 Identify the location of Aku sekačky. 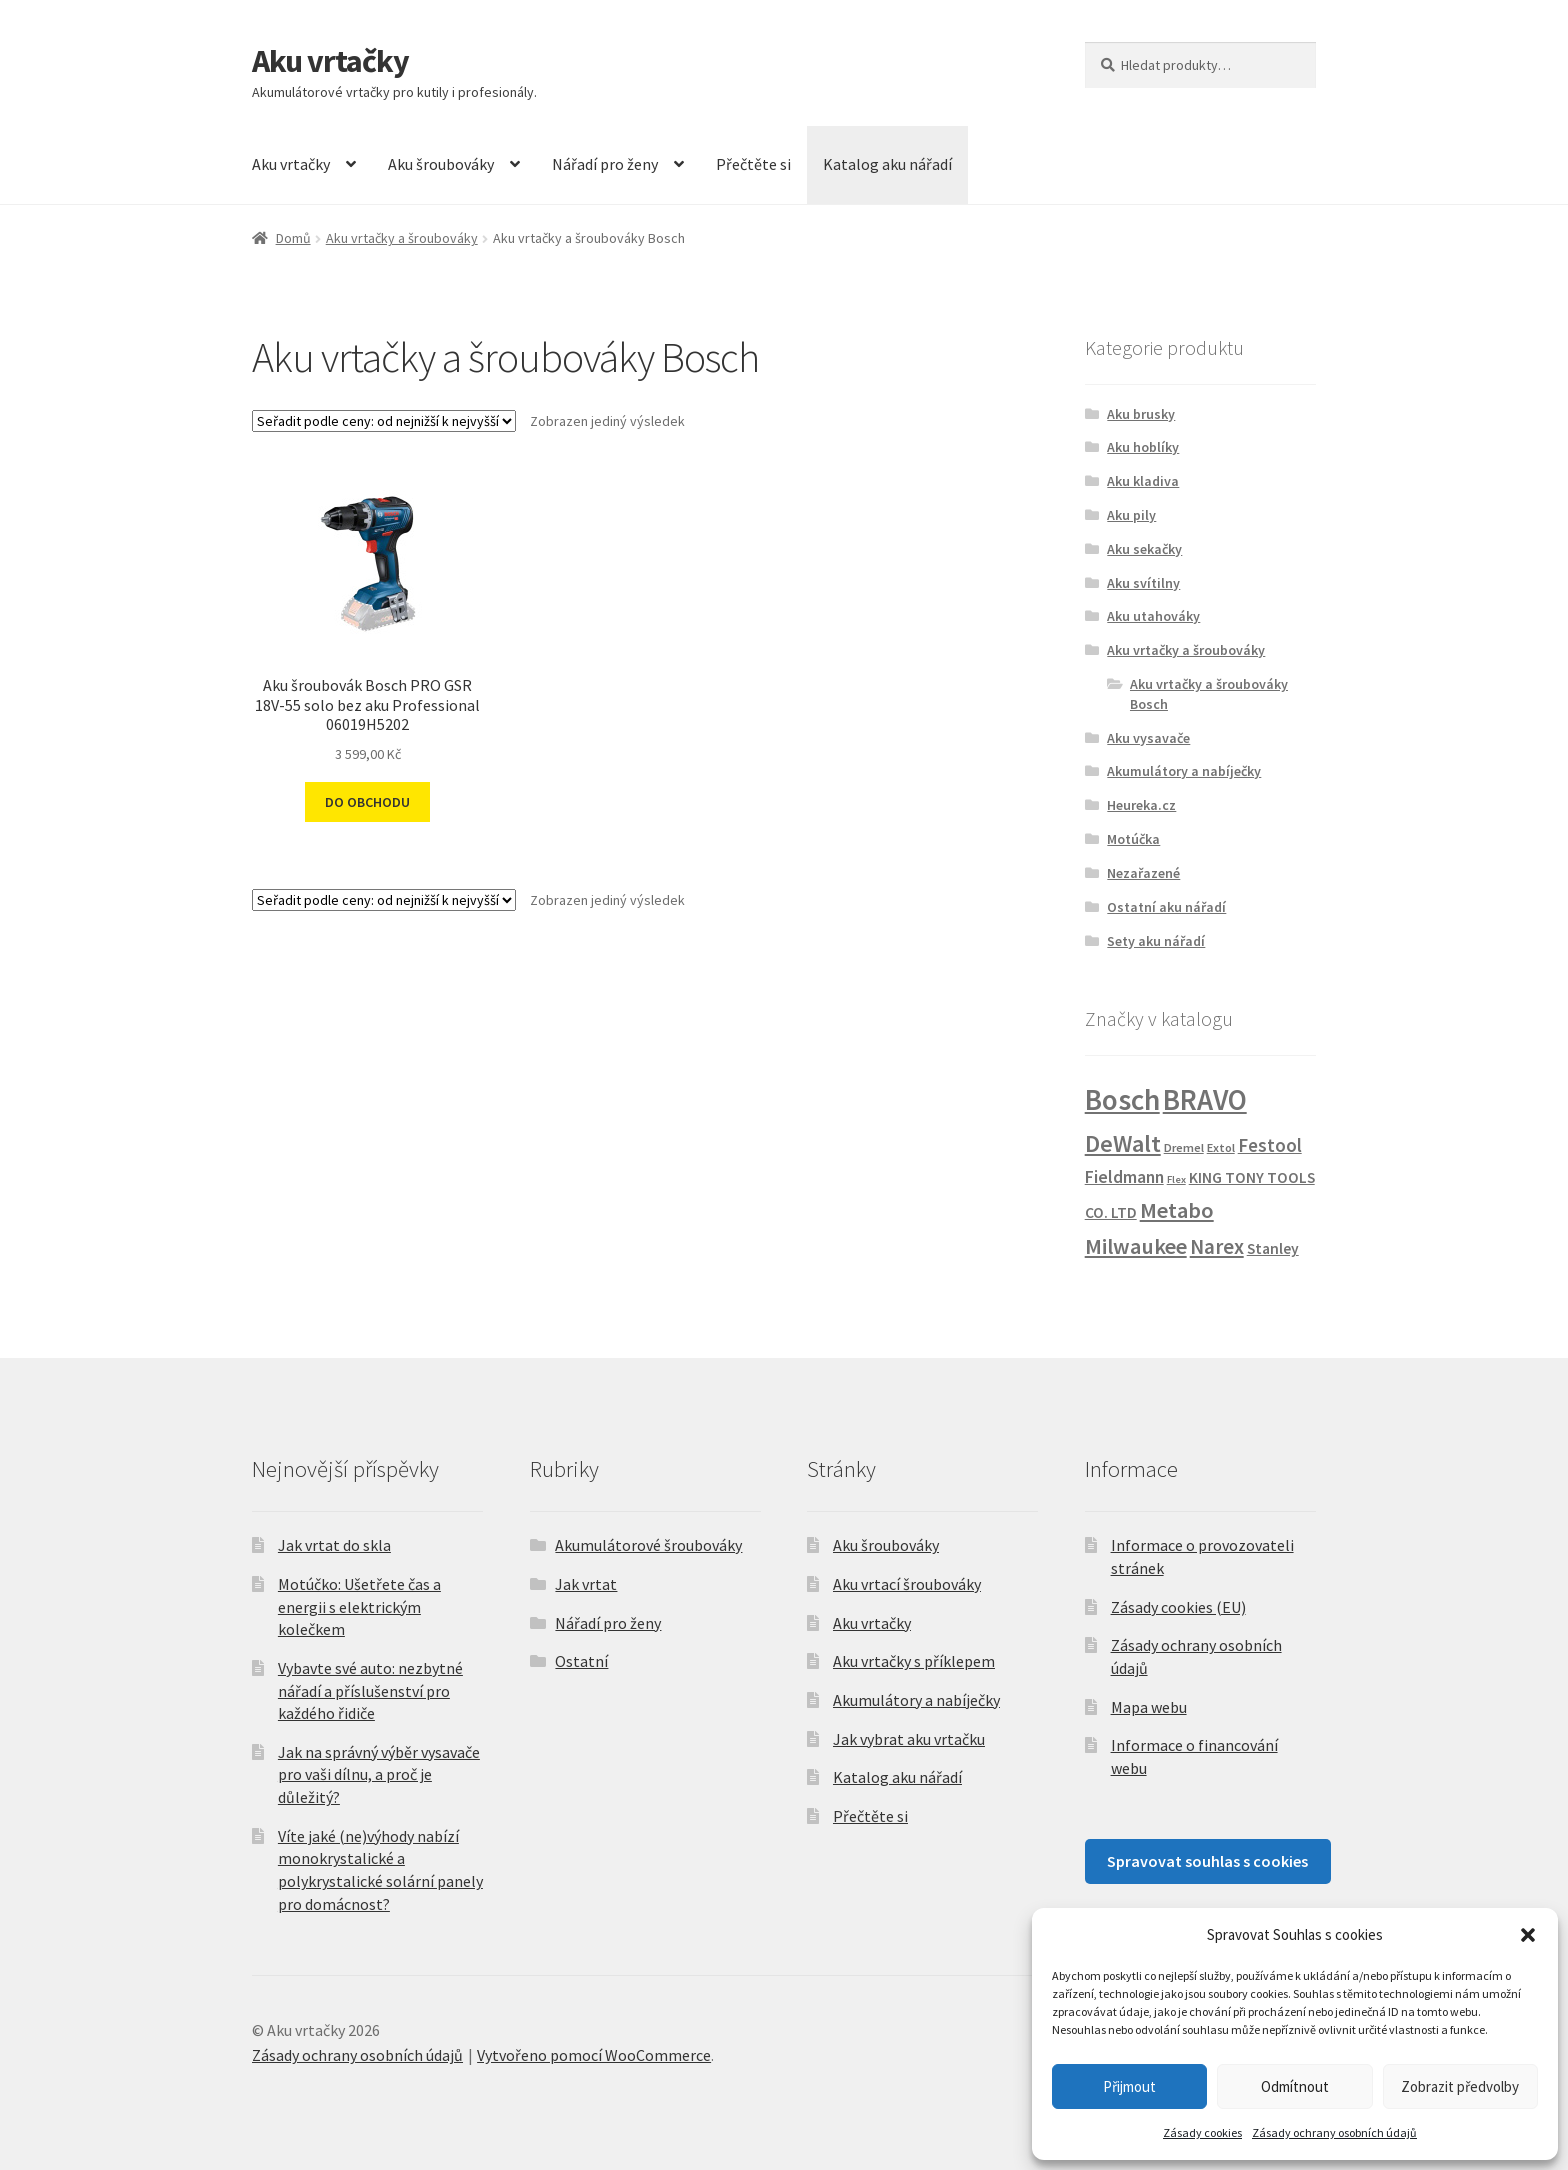
(1144, 549).